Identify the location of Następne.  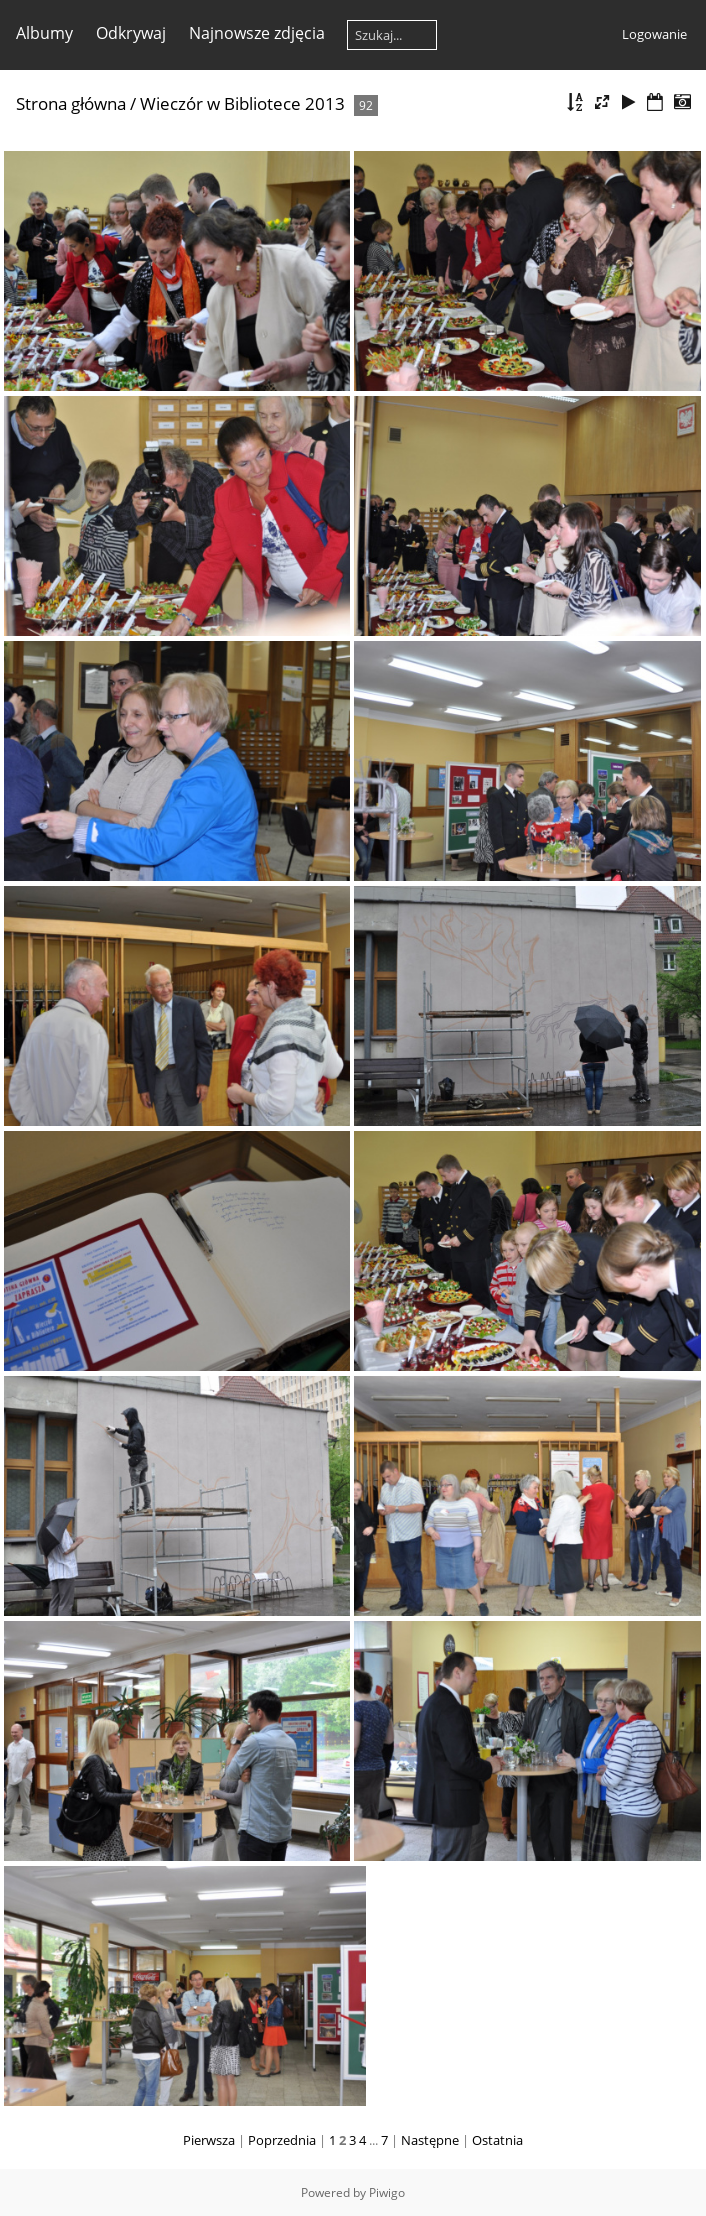
(430, 2140).